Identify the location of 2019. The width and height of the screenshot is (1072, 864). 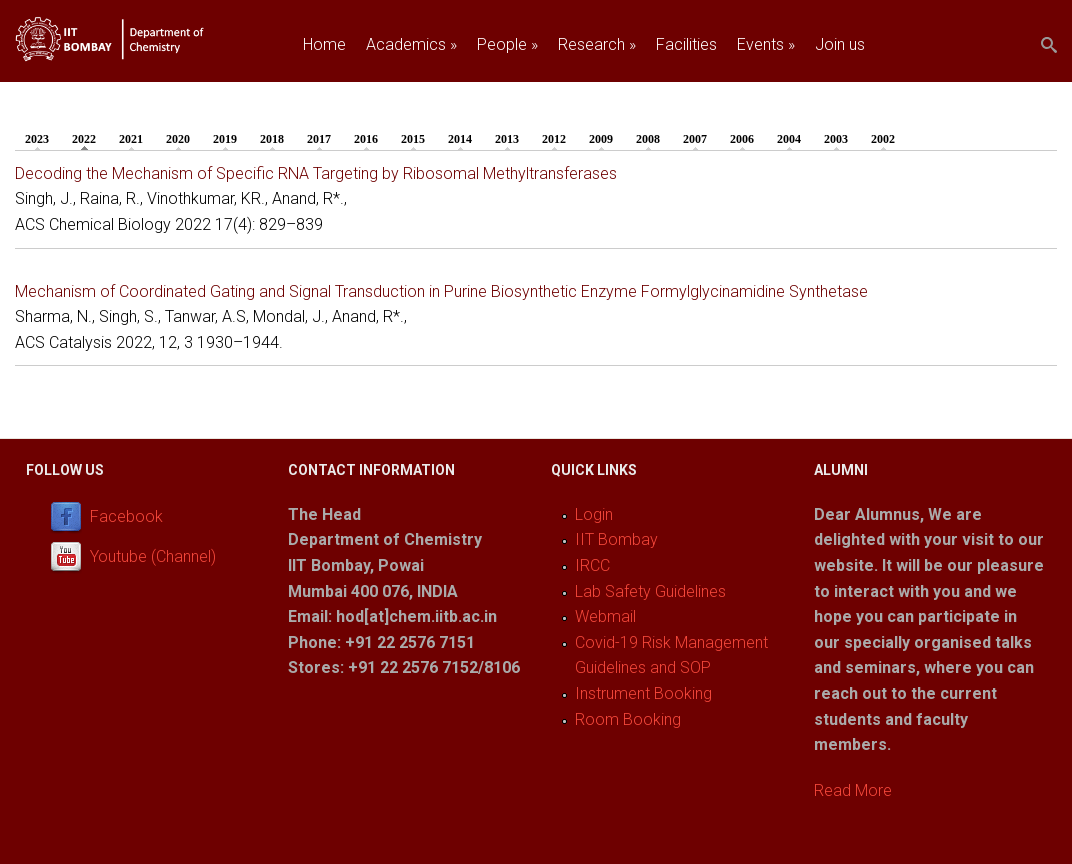
(225, 139).